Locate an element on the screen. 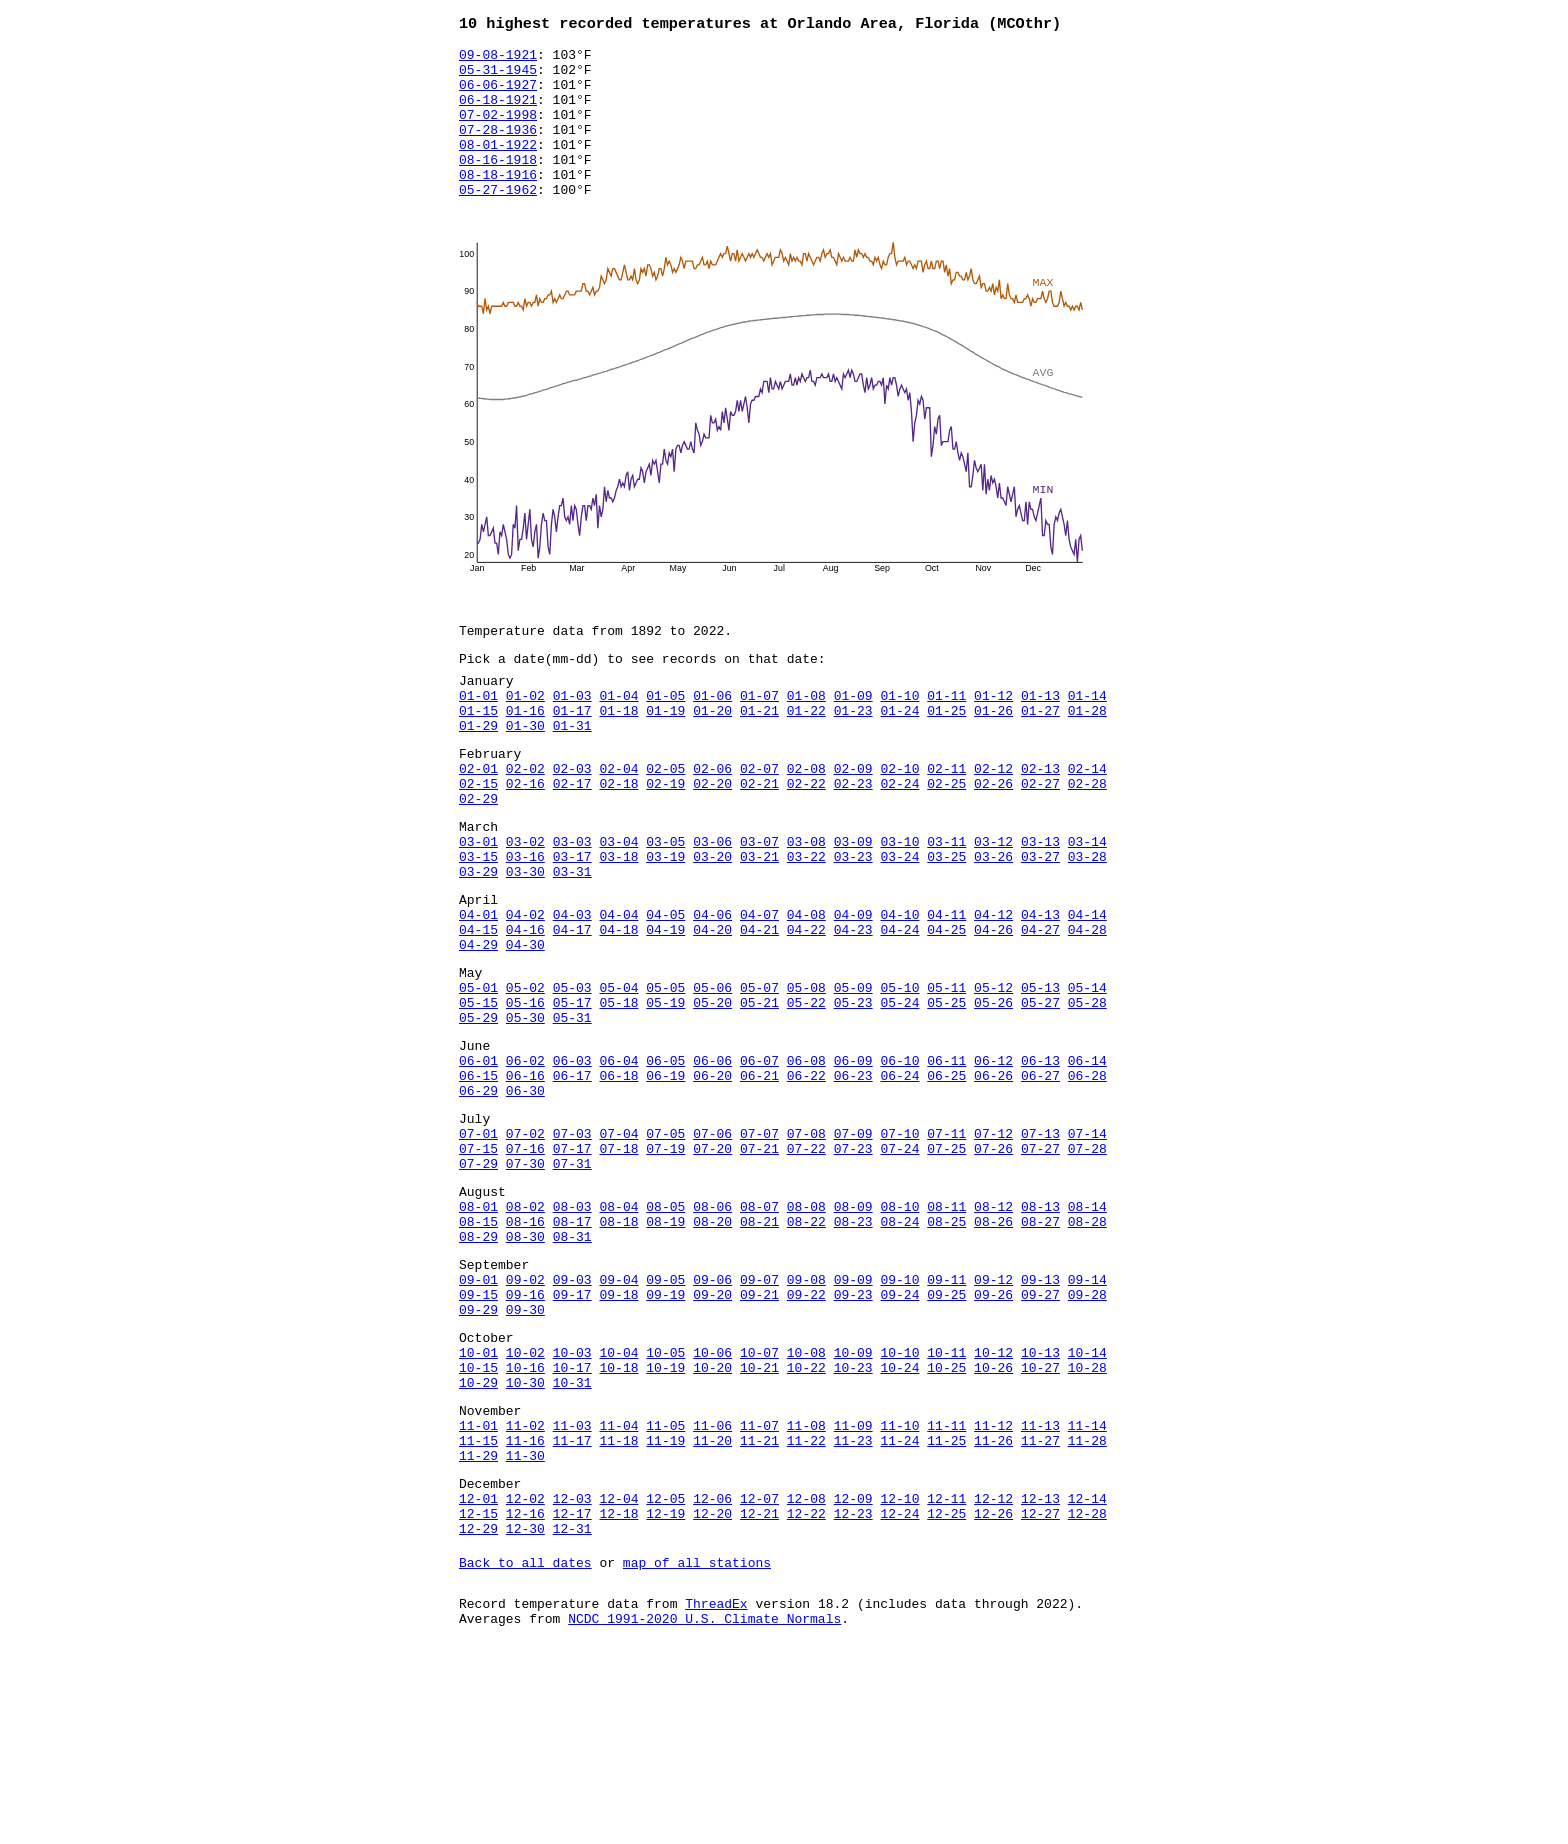 This screenshot has height=1844, width=1568. 07-10 is located at coordinates (899, 1249).